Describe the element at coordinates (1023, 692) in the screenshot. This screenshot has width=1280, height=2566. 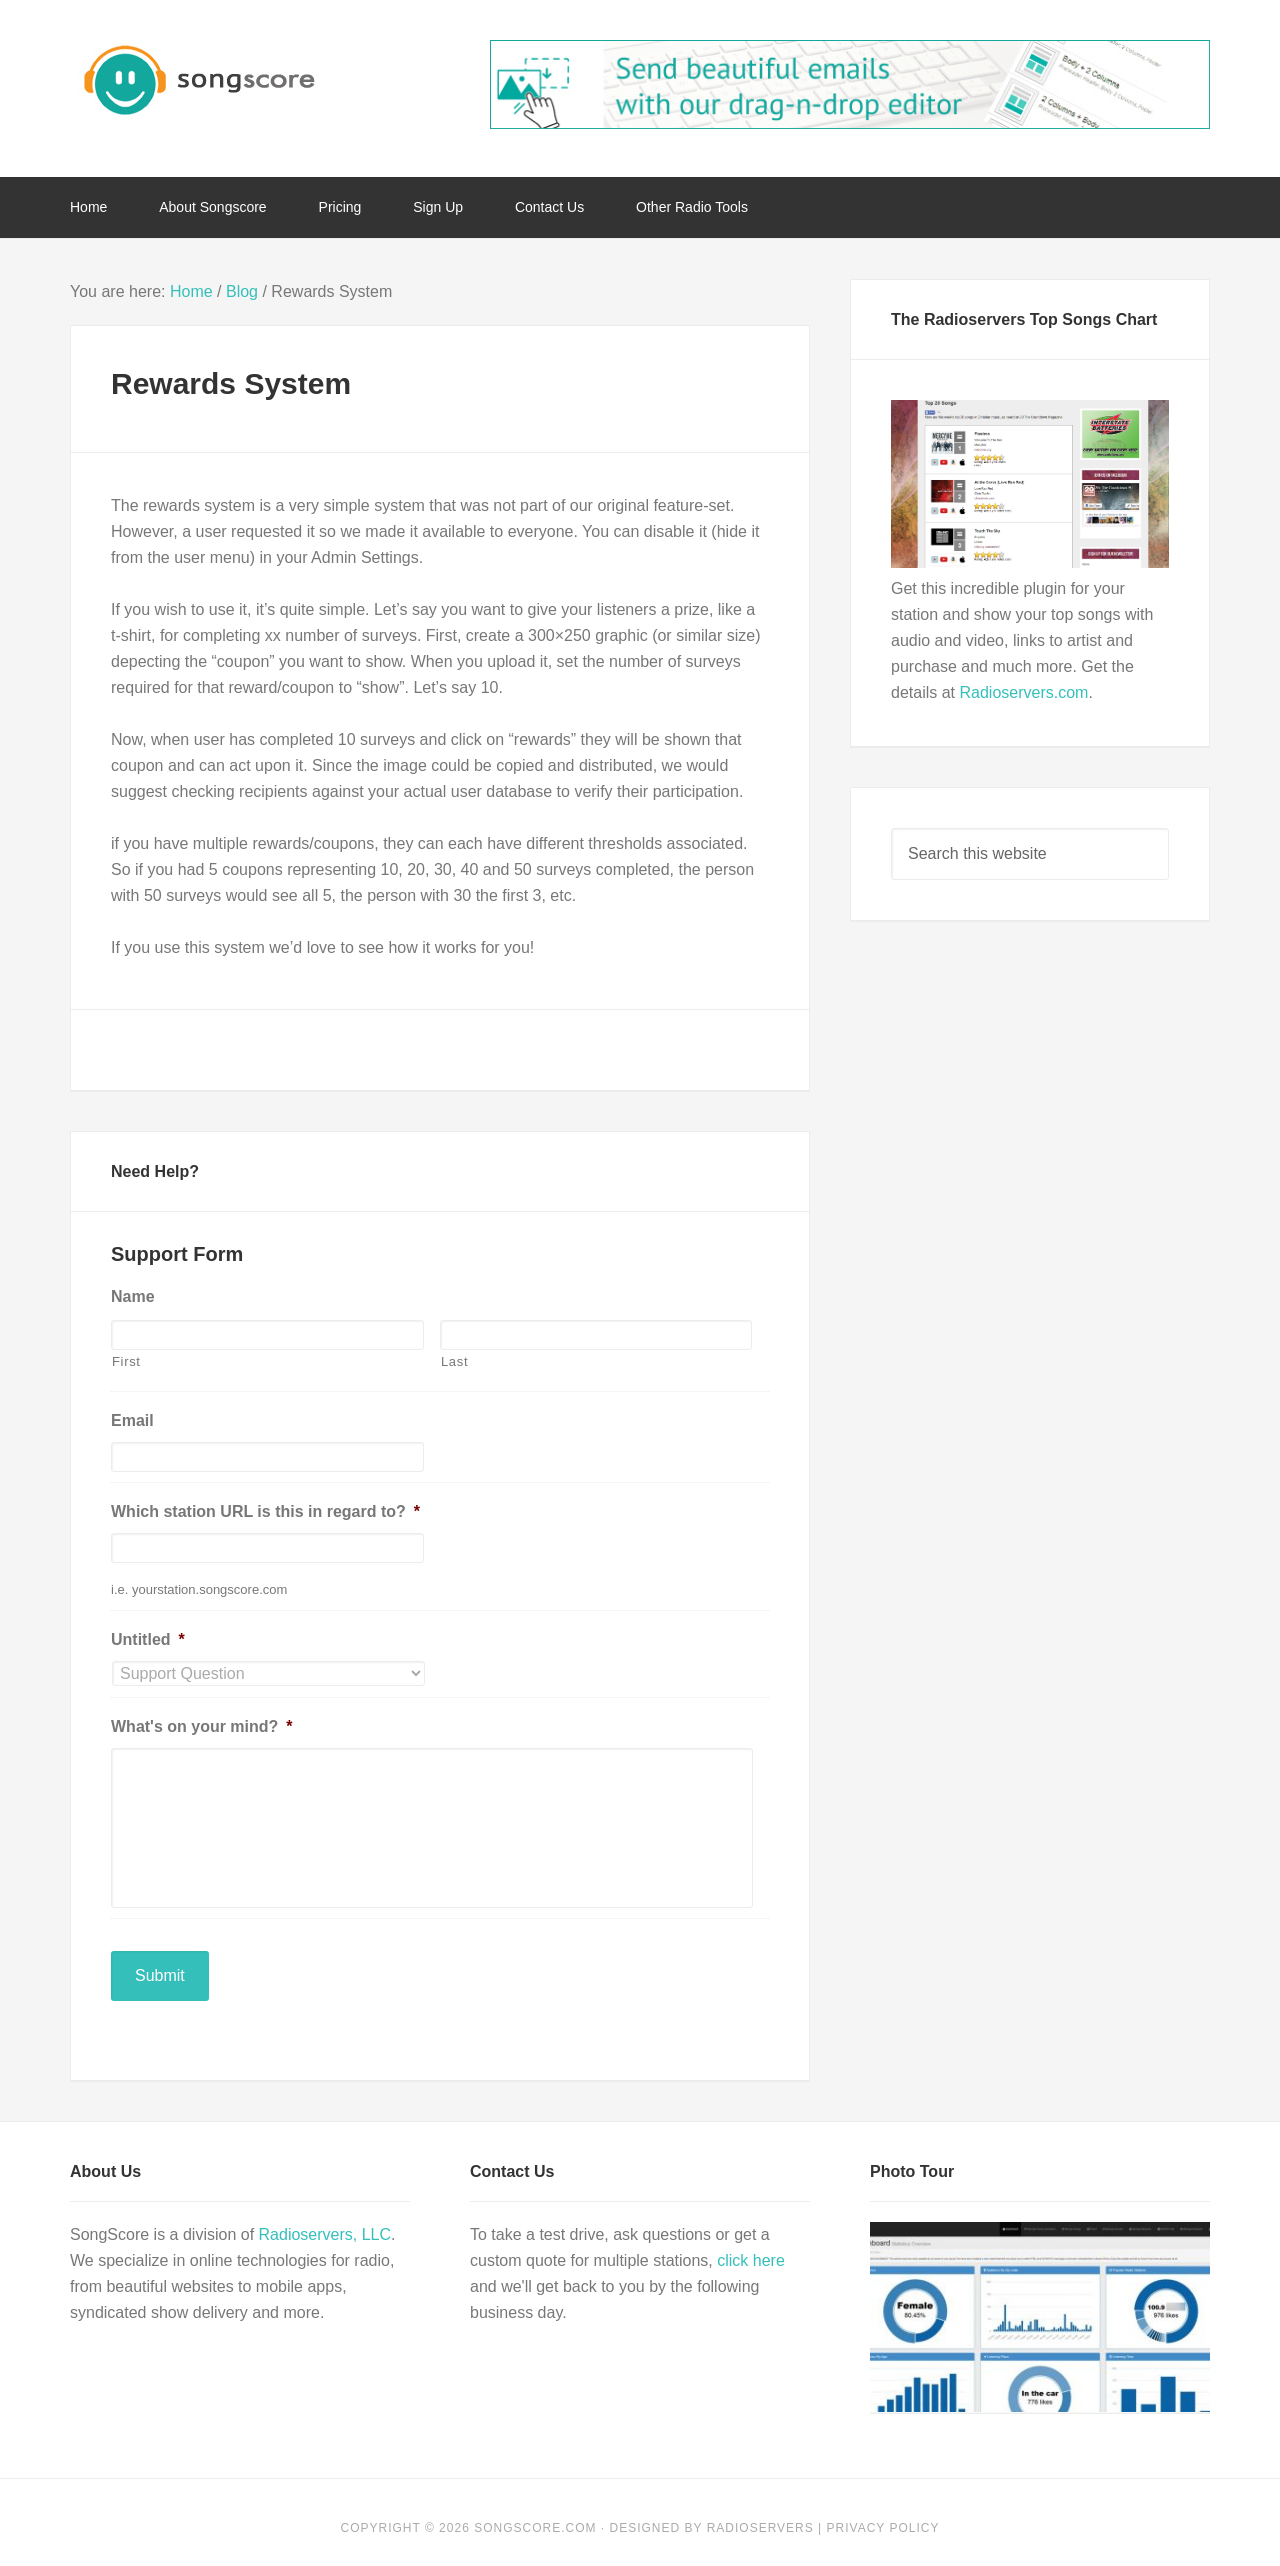
I see `Radioservers.com` at that location.